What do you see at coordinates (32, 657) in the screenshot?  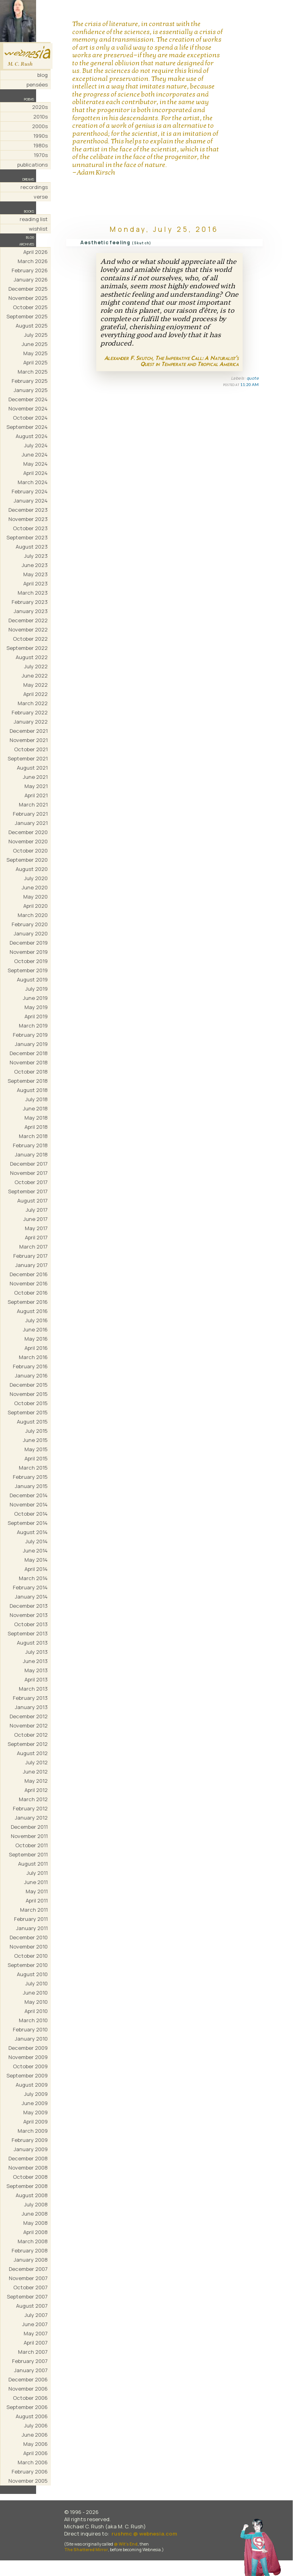 I see `August 2022` at bounding box center [32, 657].